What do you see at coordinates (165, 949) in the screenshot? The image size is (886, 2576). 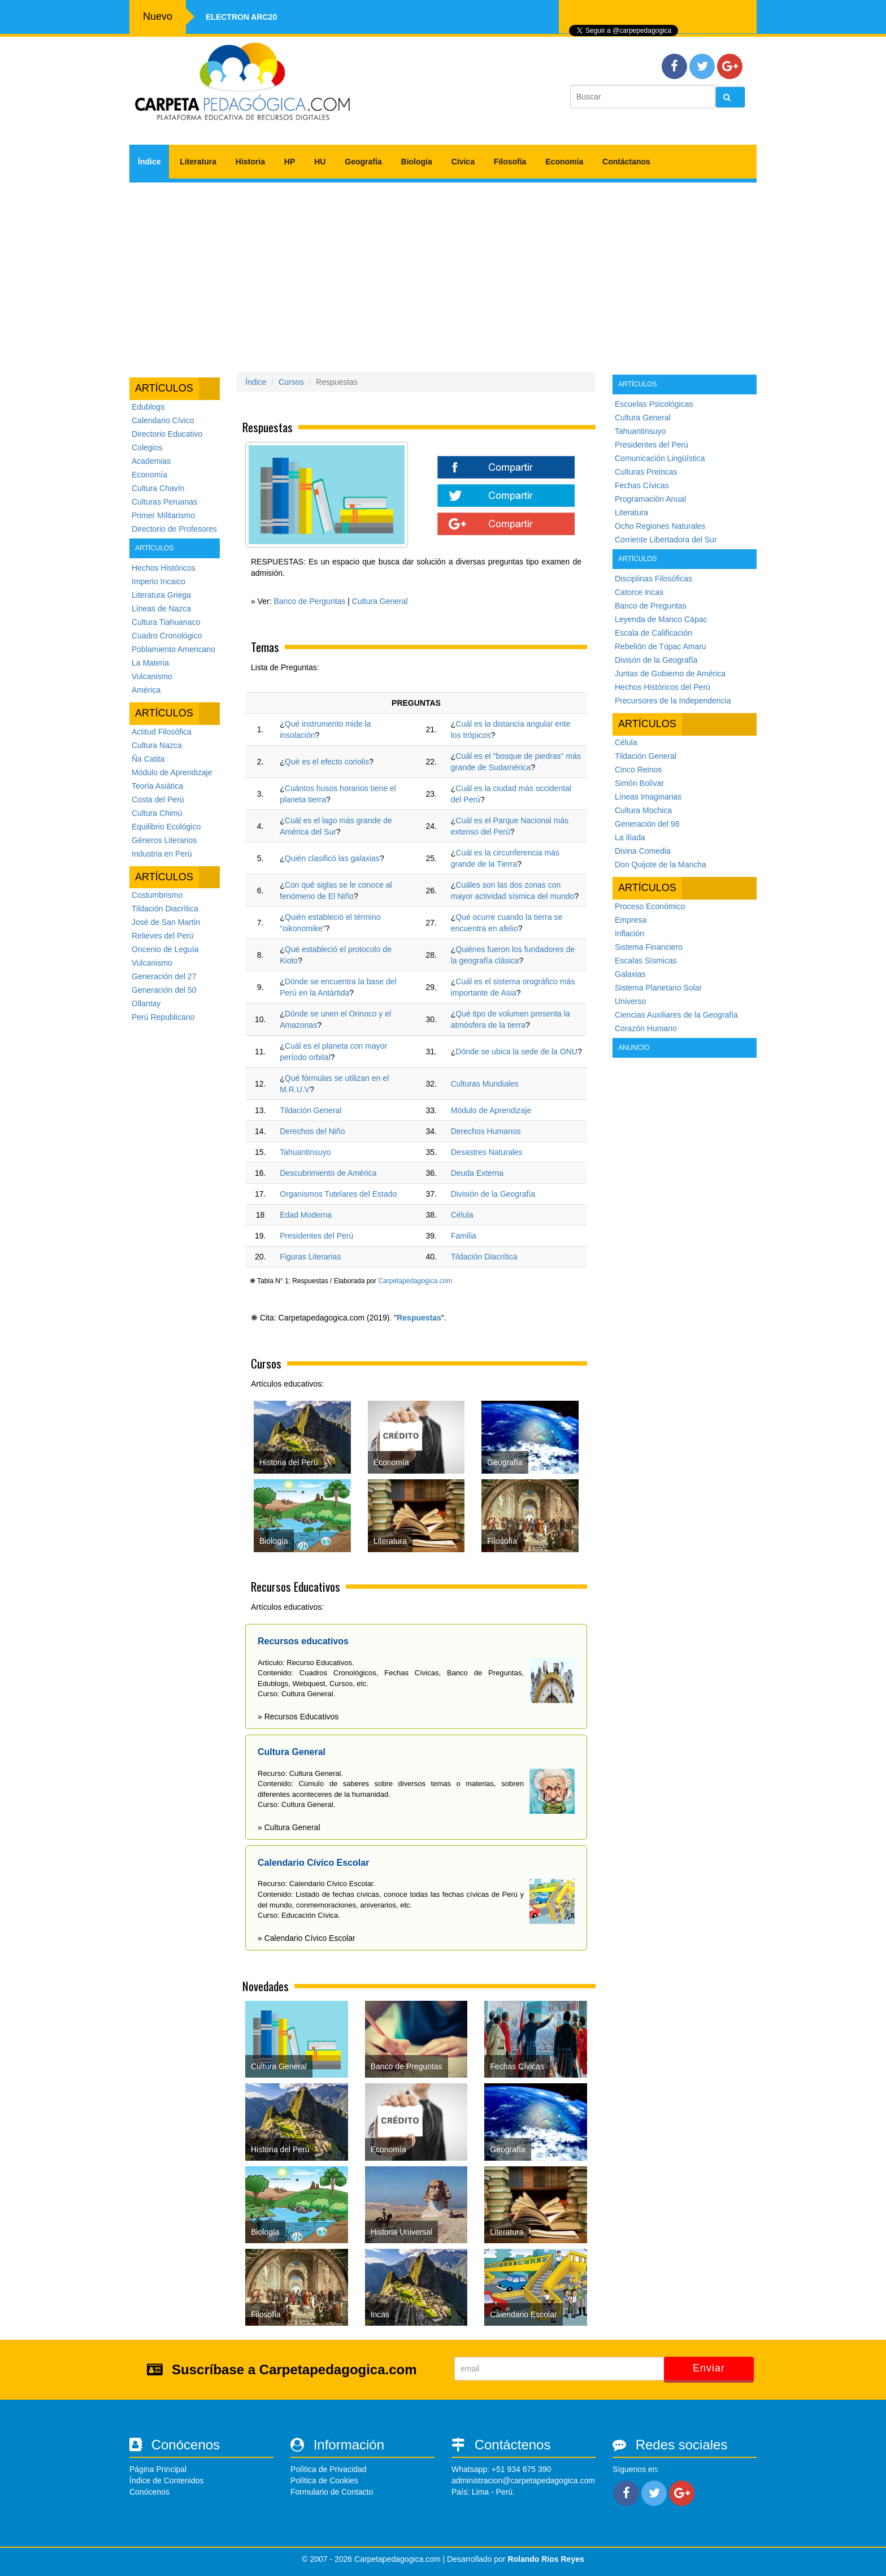 I see `Oncenio de Leguía` at bounding box center [165, 949].